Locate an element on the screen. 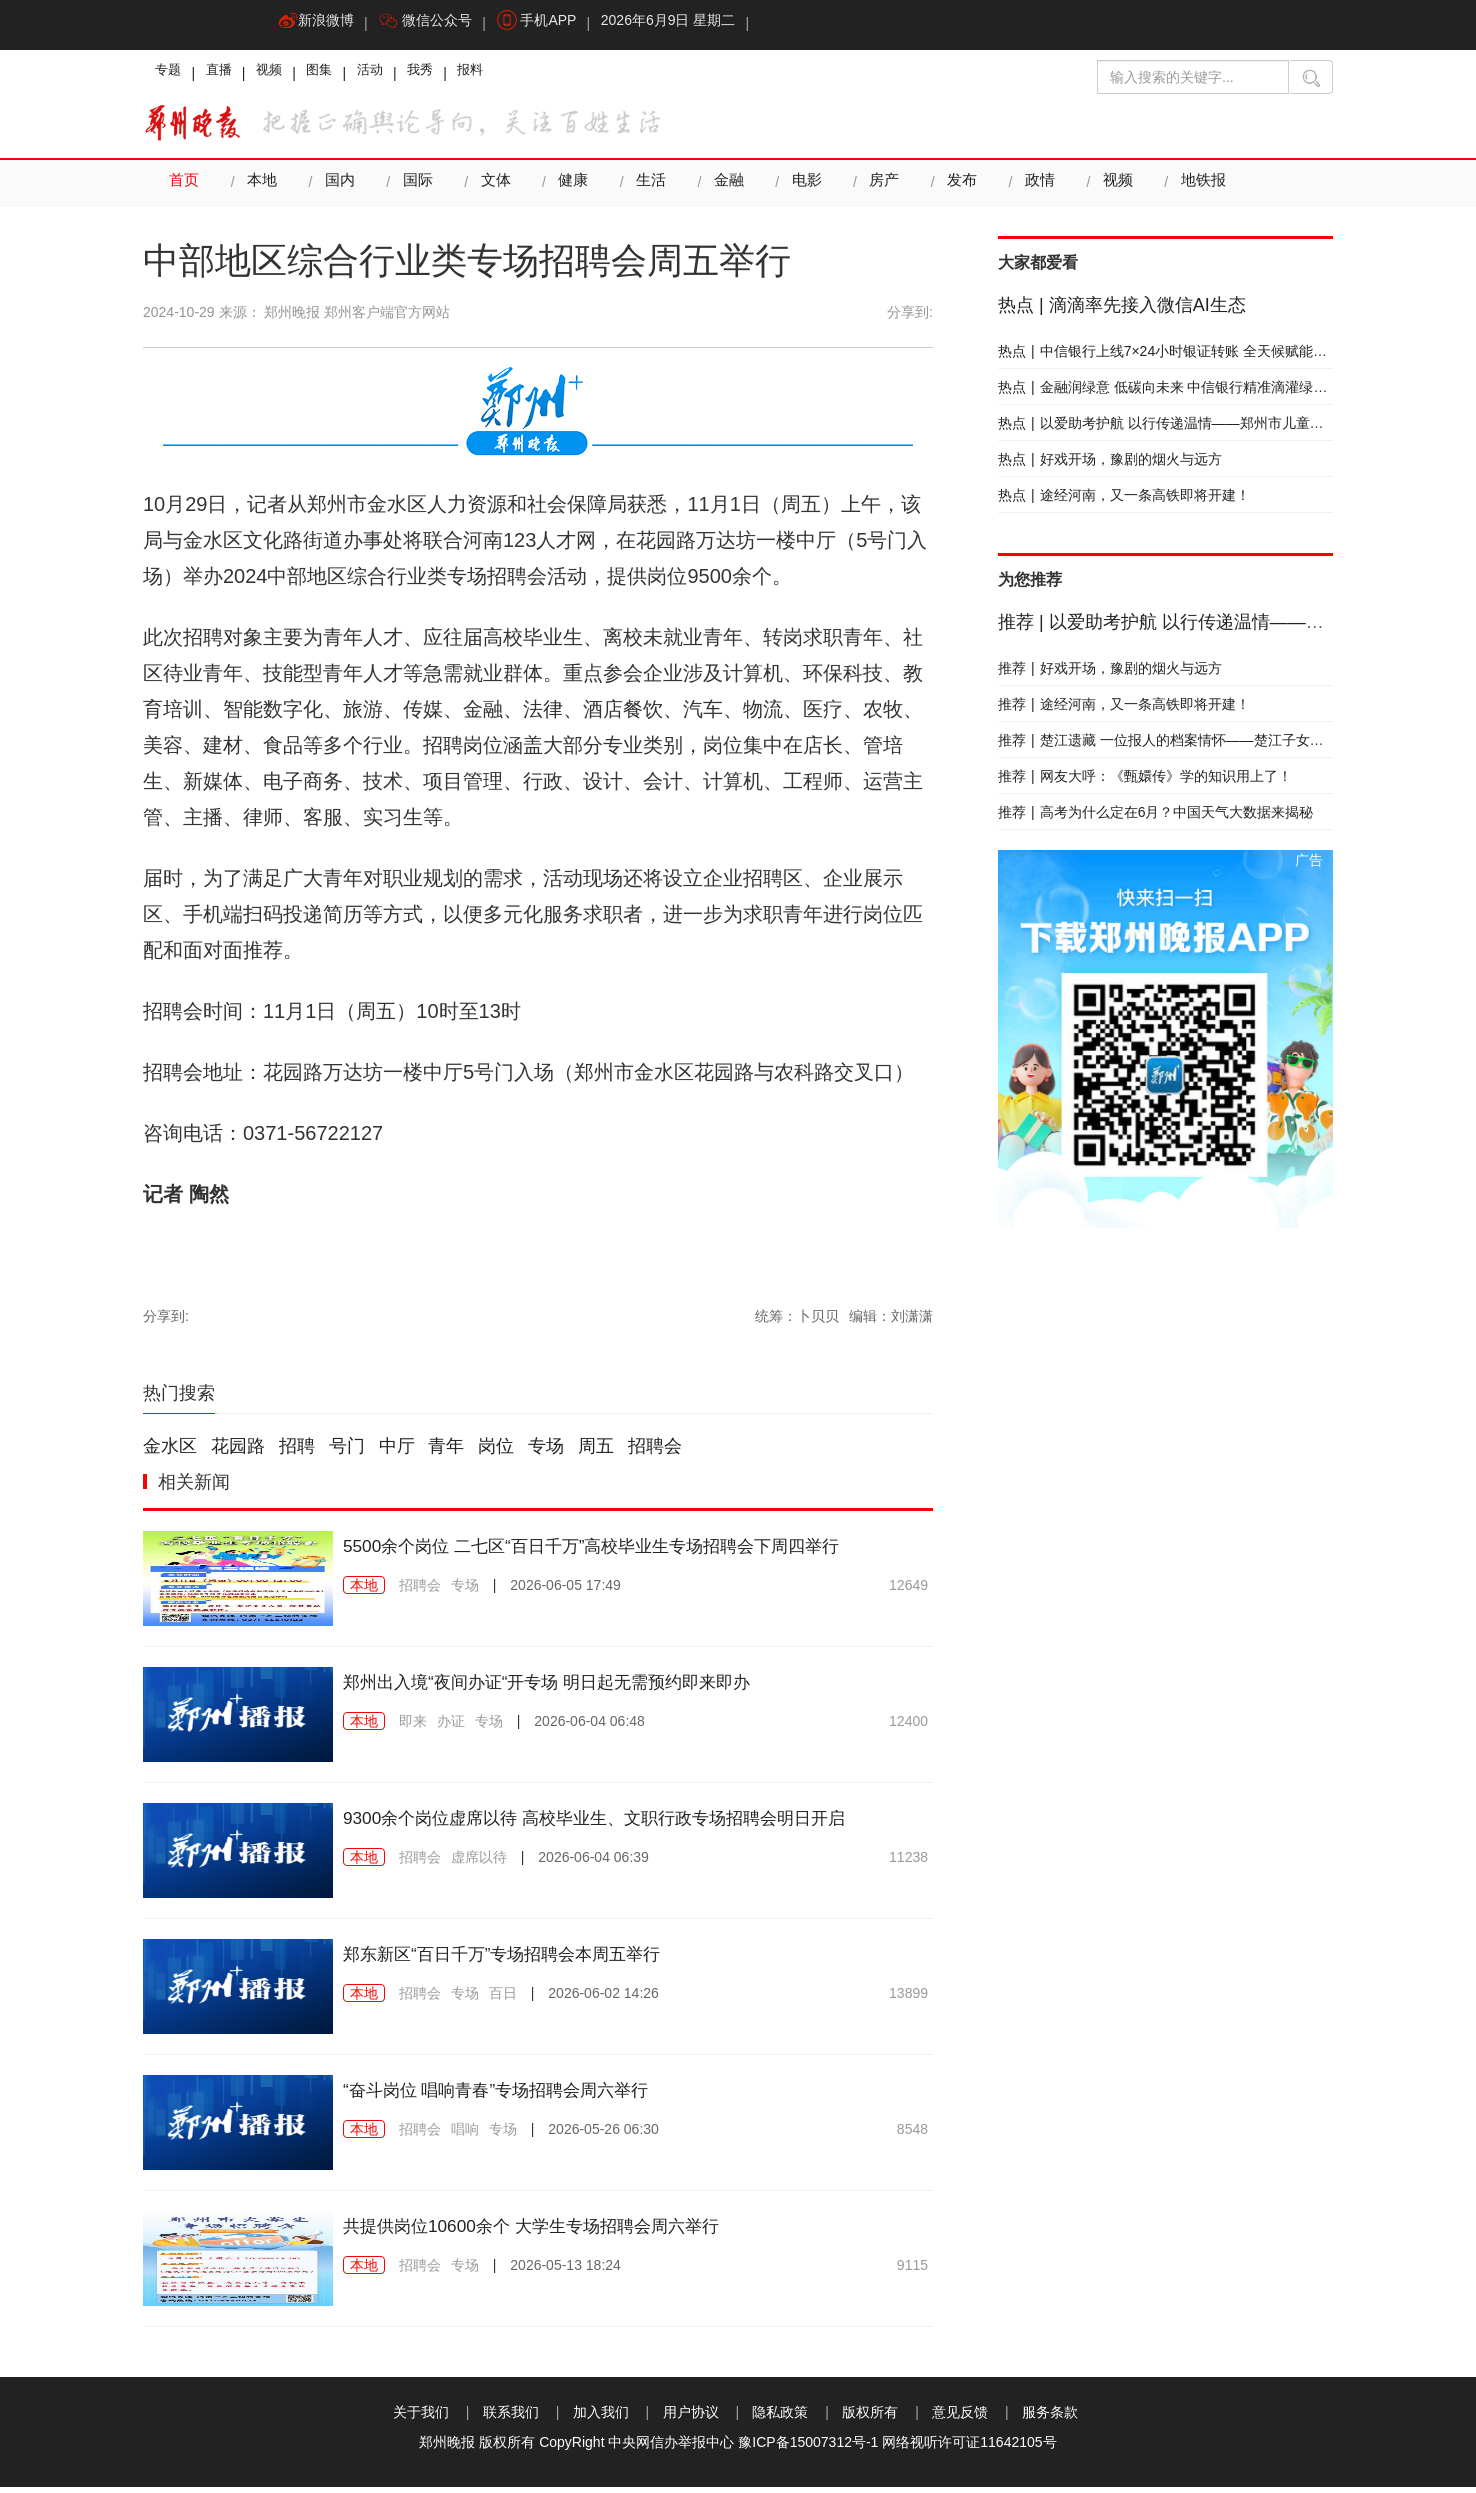  2026-05-13 18:24 is located at coordinates (565, 2271).